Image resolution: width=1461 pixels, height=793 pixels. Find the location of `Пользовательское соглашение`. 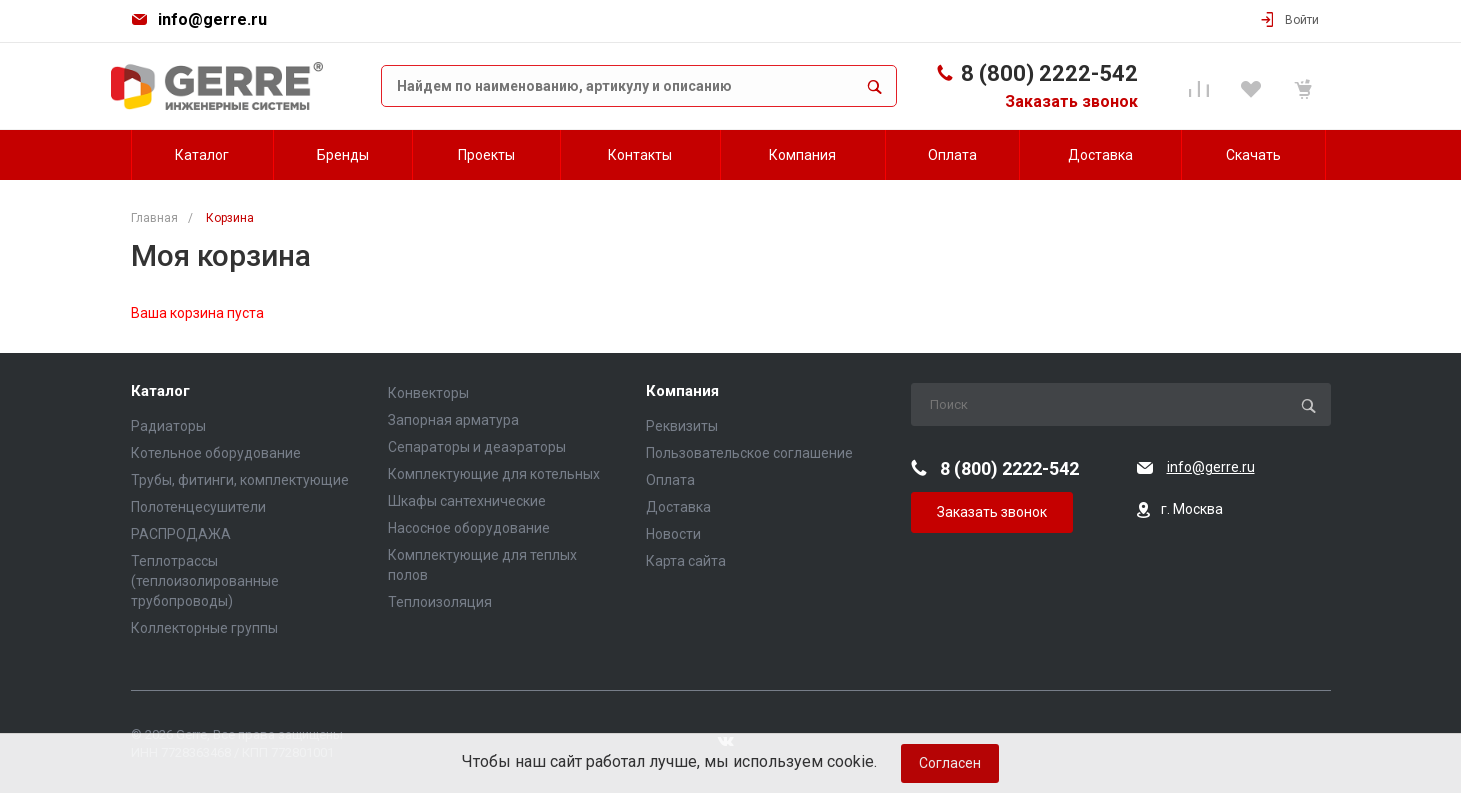

Пользовательское соглашение is located at coordinates (749, 453).